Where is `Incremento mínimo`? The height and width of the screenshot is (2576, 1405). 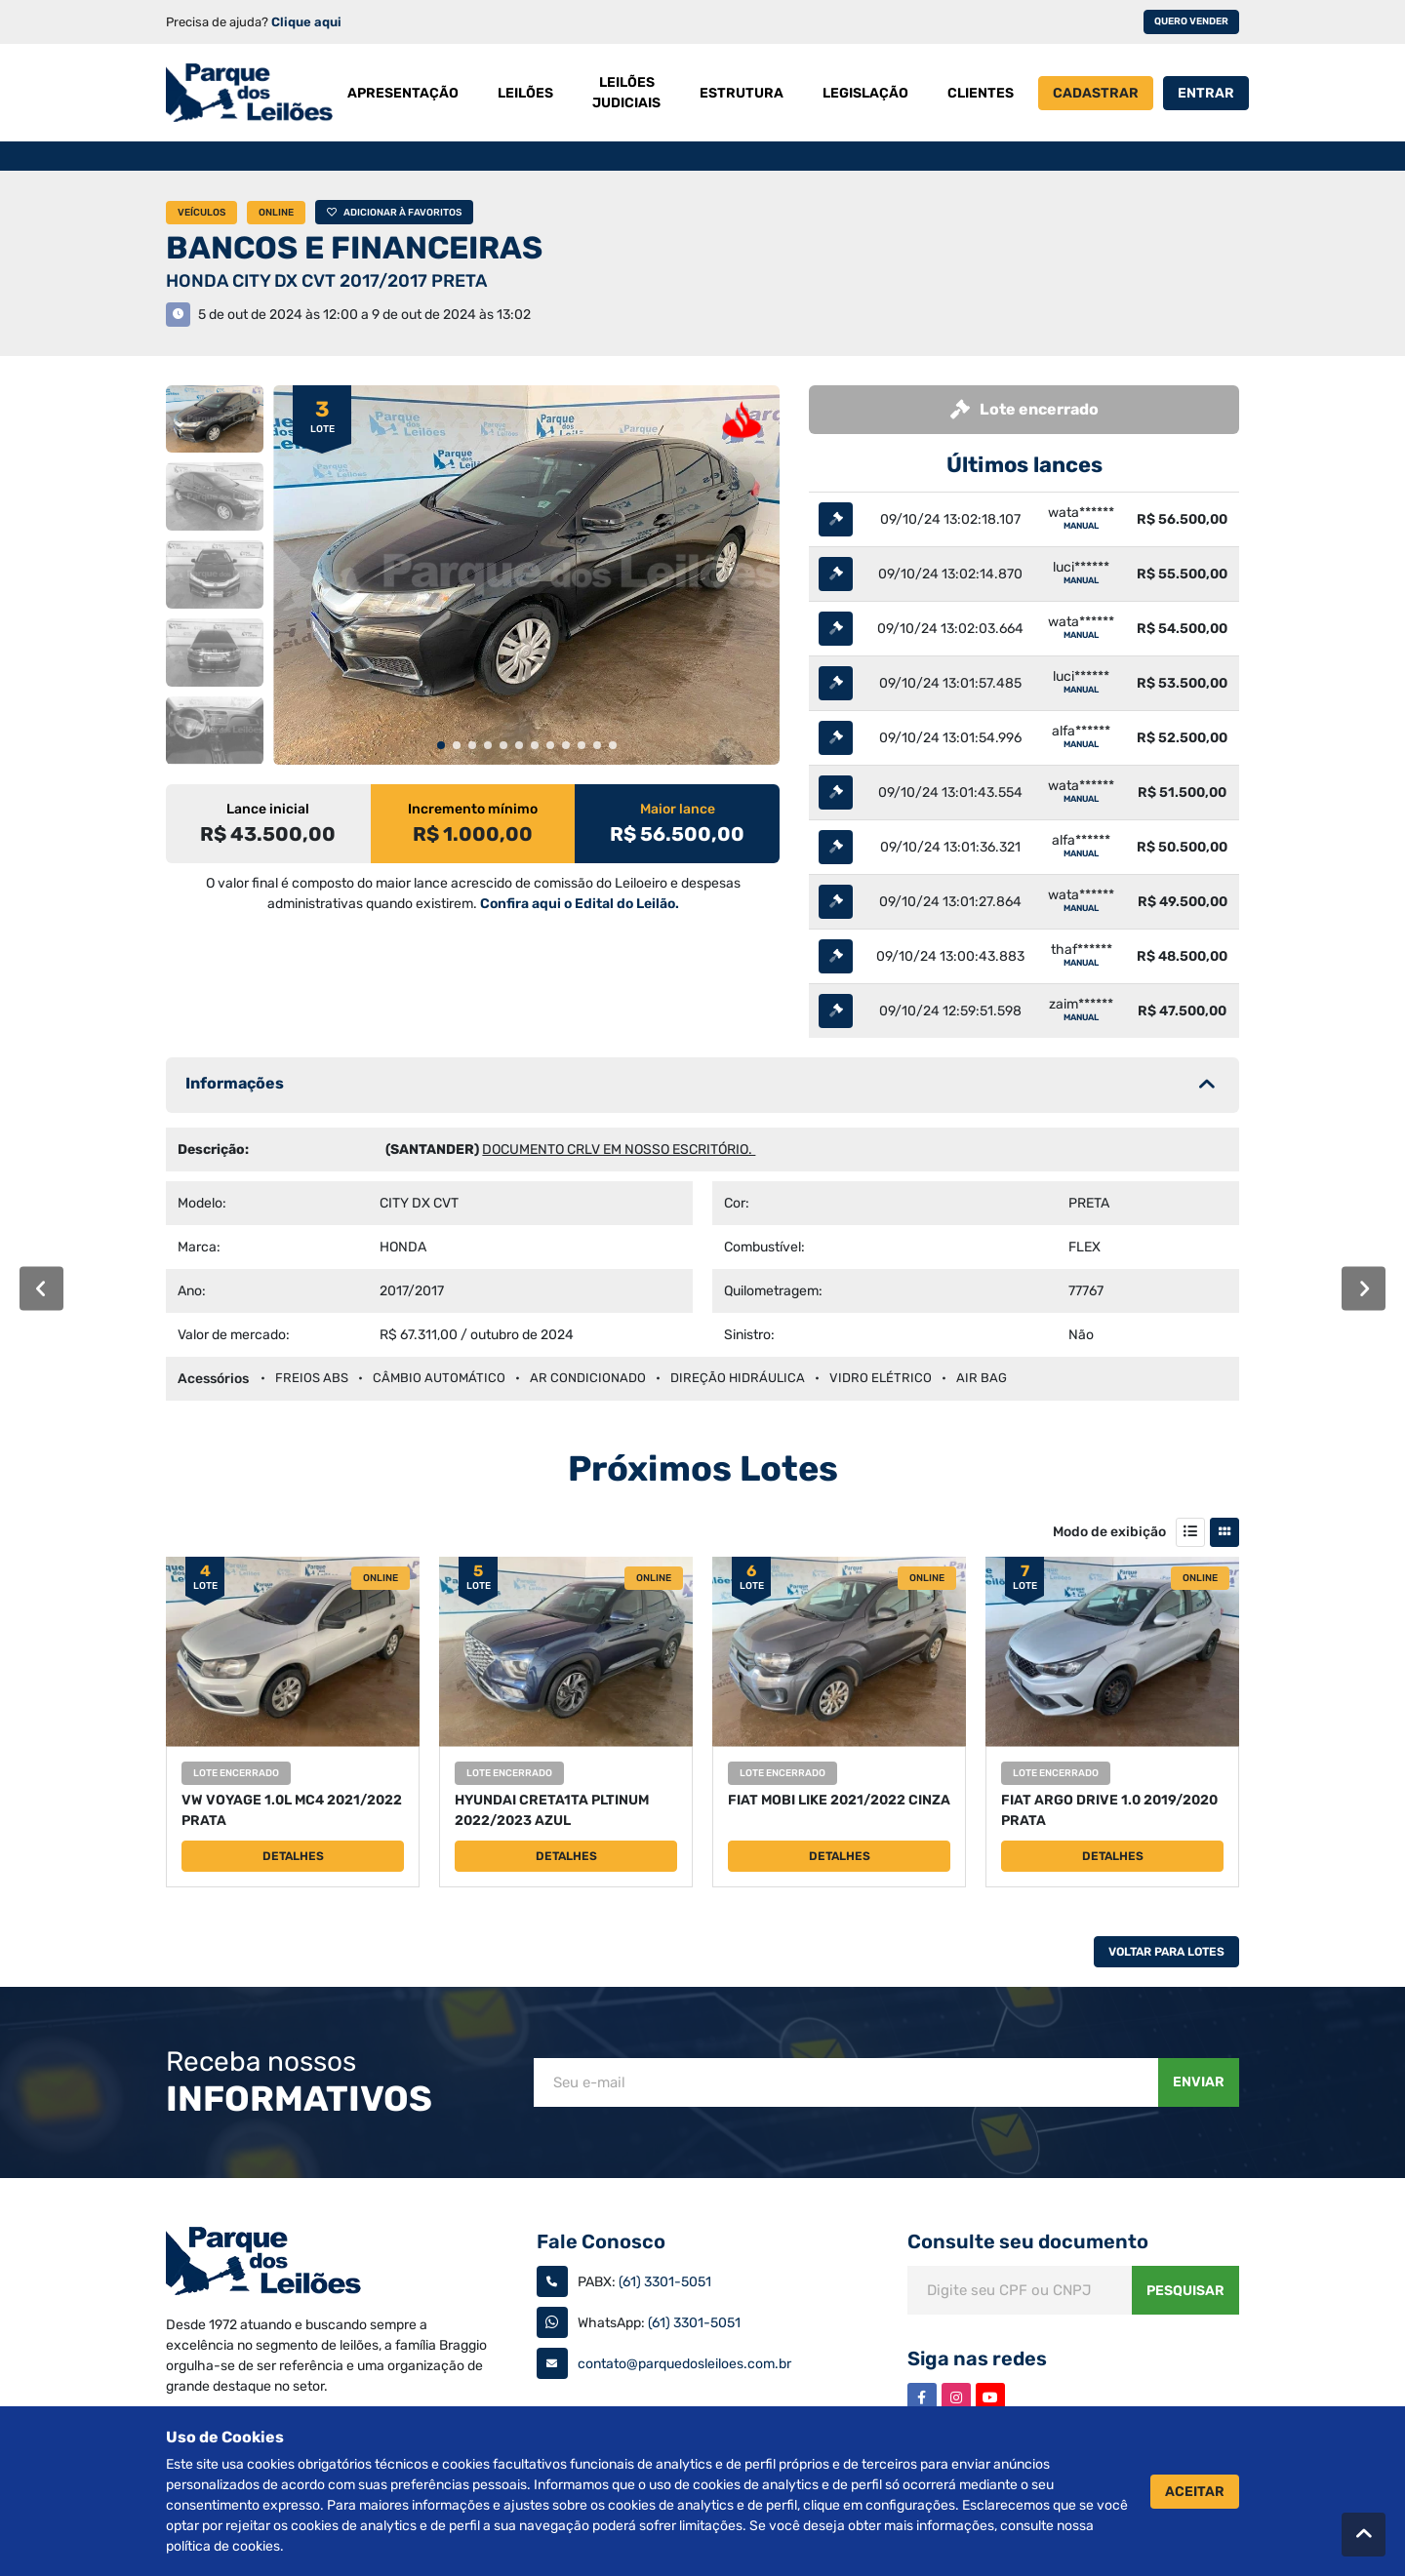 Incremento mínimo is located at coordinates (473, 809).